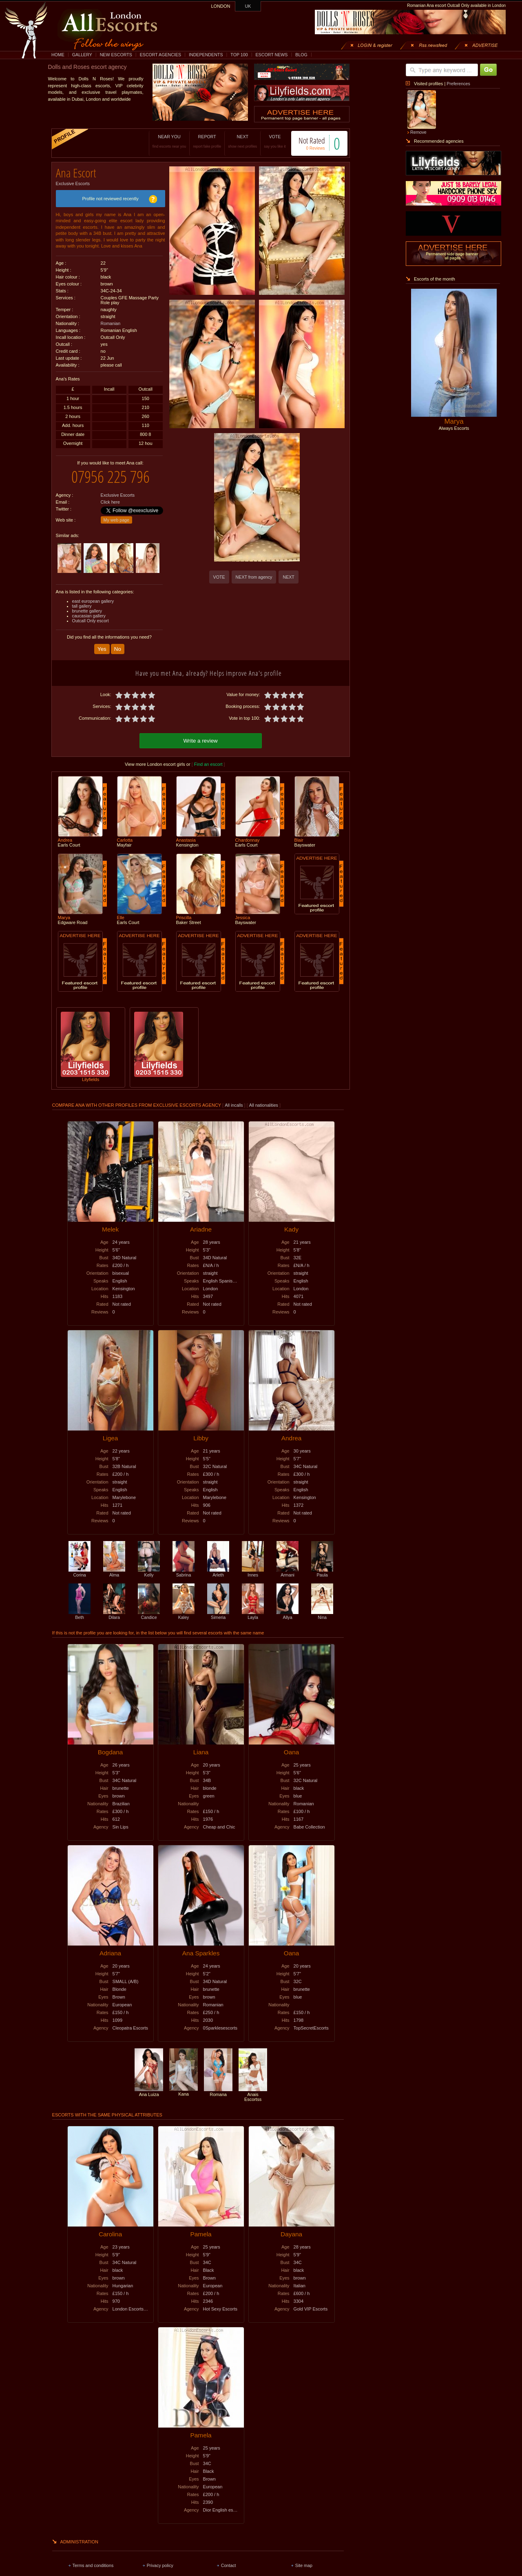 This screenshot has width=522, height=2576. Describe the element at coordinates (239, 54) in the screenshot. I see `TOP 100` at that location.